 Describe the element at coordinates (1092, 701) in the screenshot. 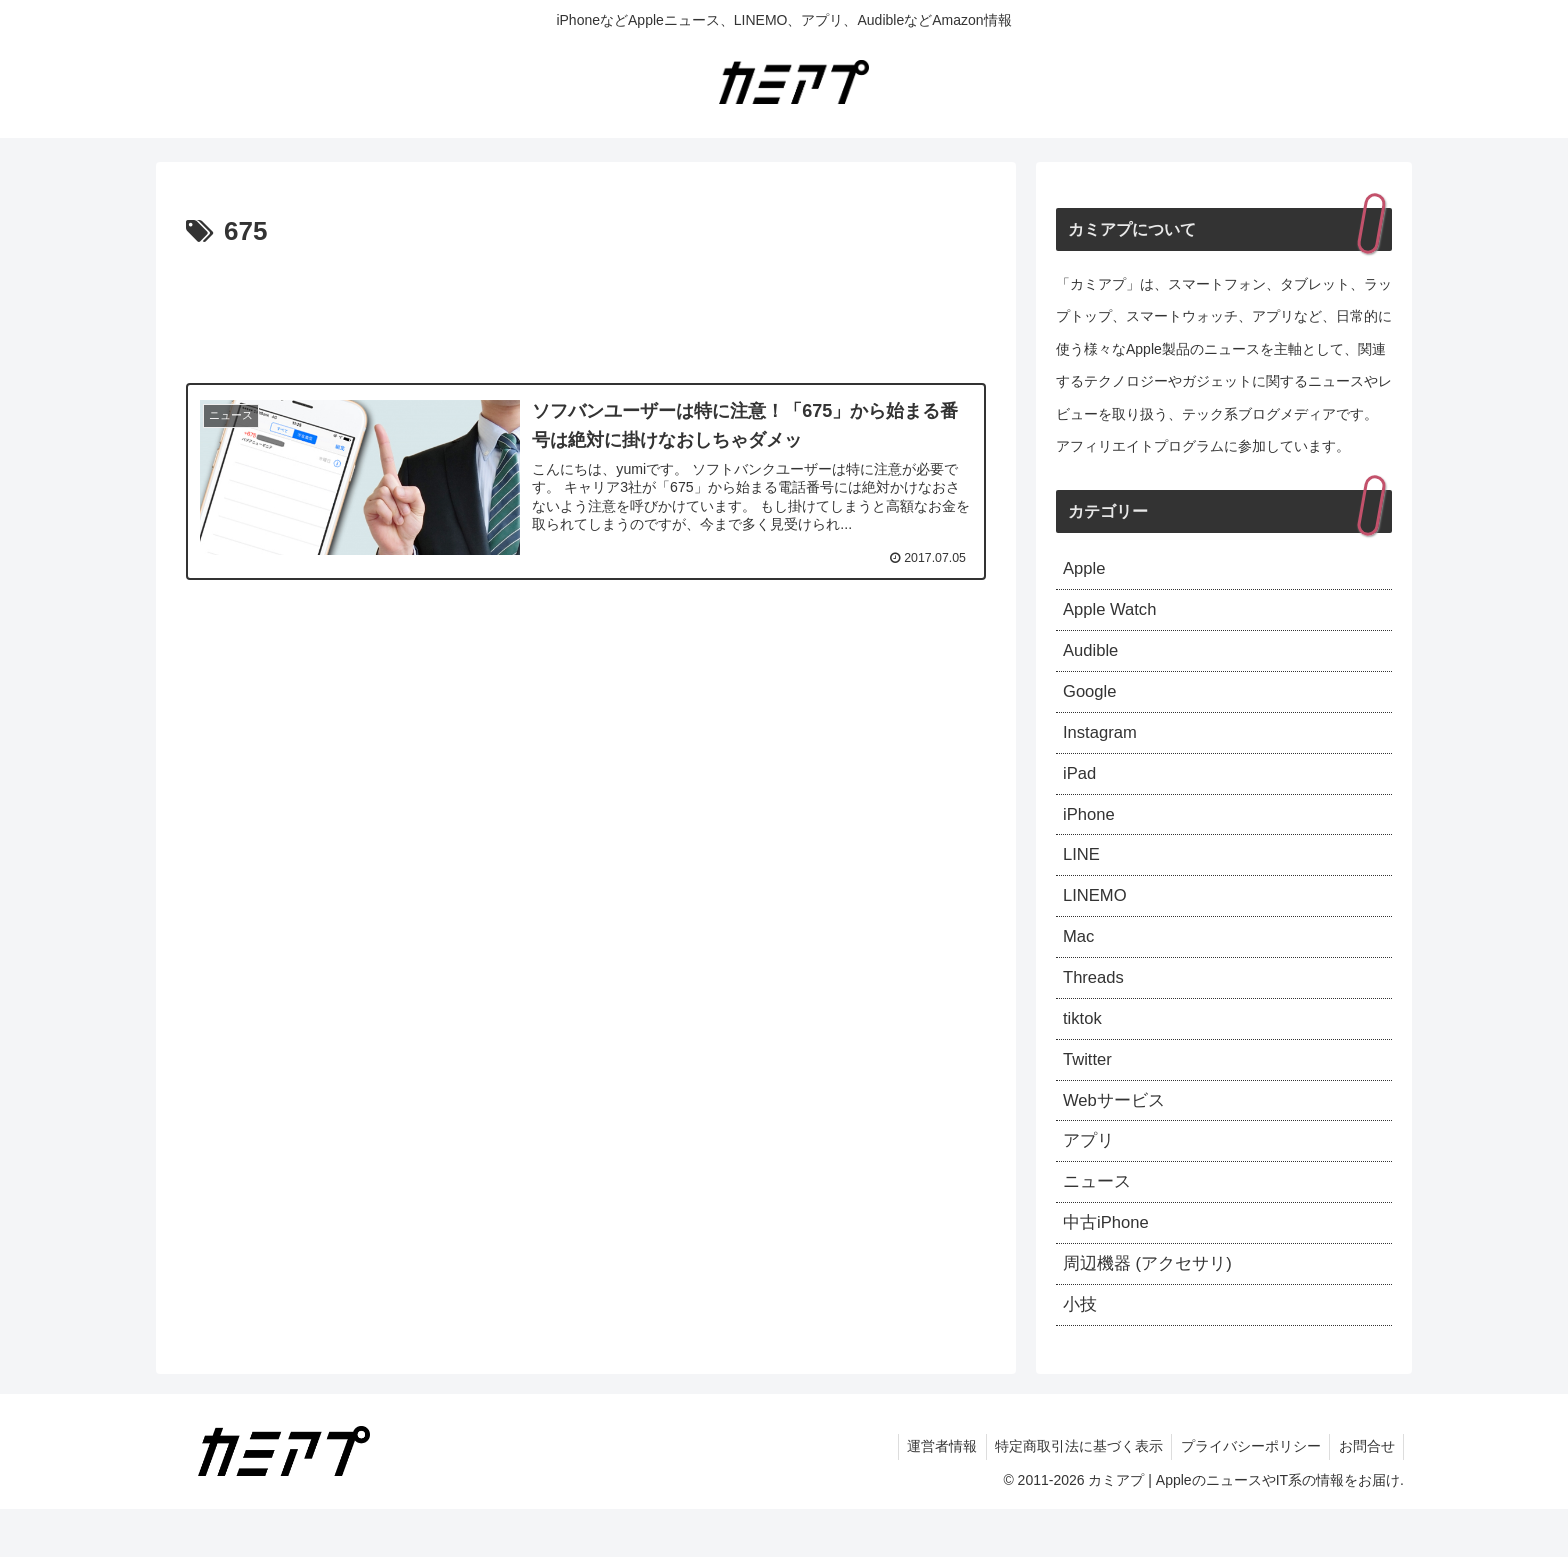

I see `Google` at that location.